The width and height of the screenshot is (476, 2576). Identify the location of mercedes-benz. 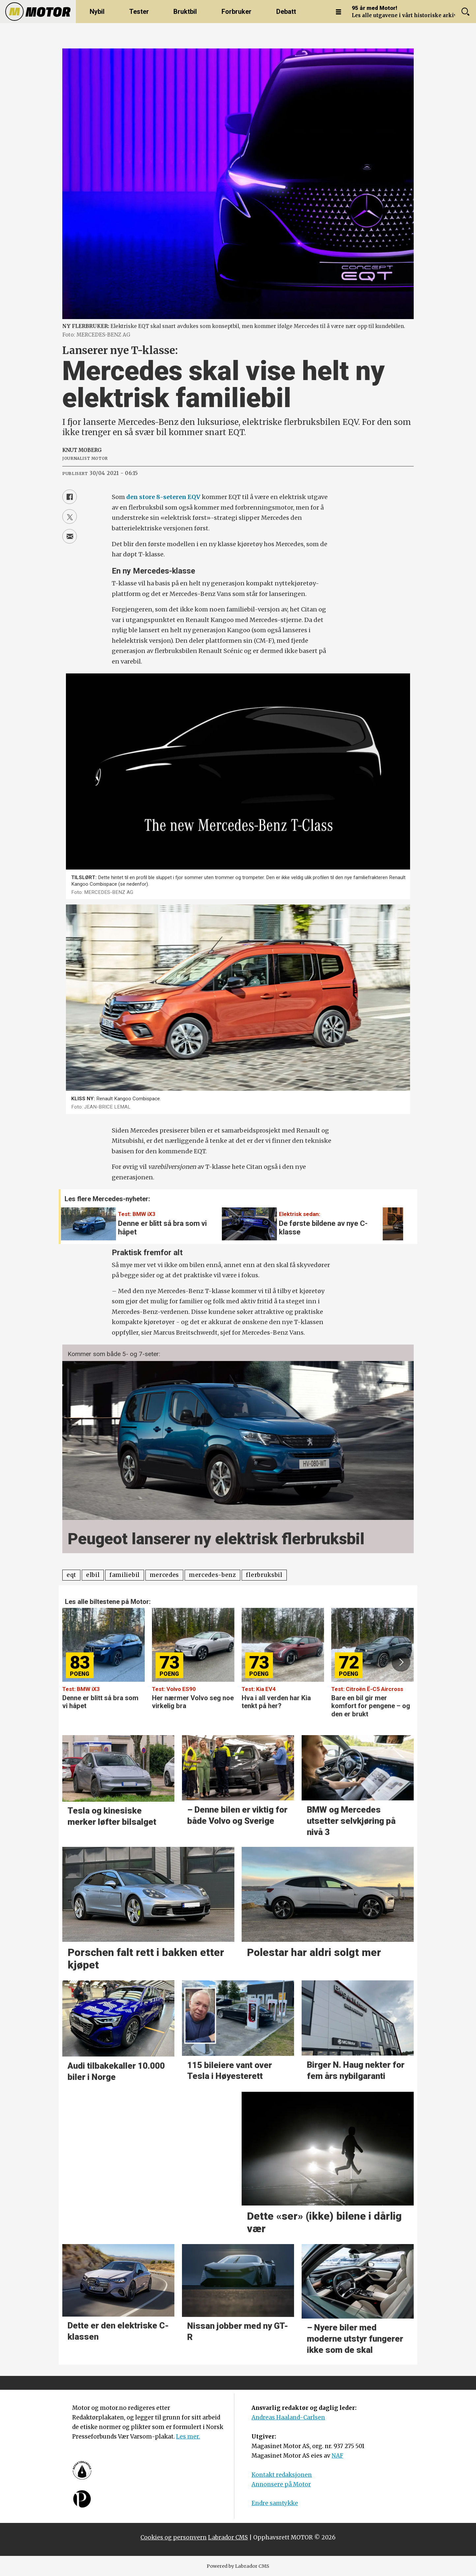
(212, 1575).